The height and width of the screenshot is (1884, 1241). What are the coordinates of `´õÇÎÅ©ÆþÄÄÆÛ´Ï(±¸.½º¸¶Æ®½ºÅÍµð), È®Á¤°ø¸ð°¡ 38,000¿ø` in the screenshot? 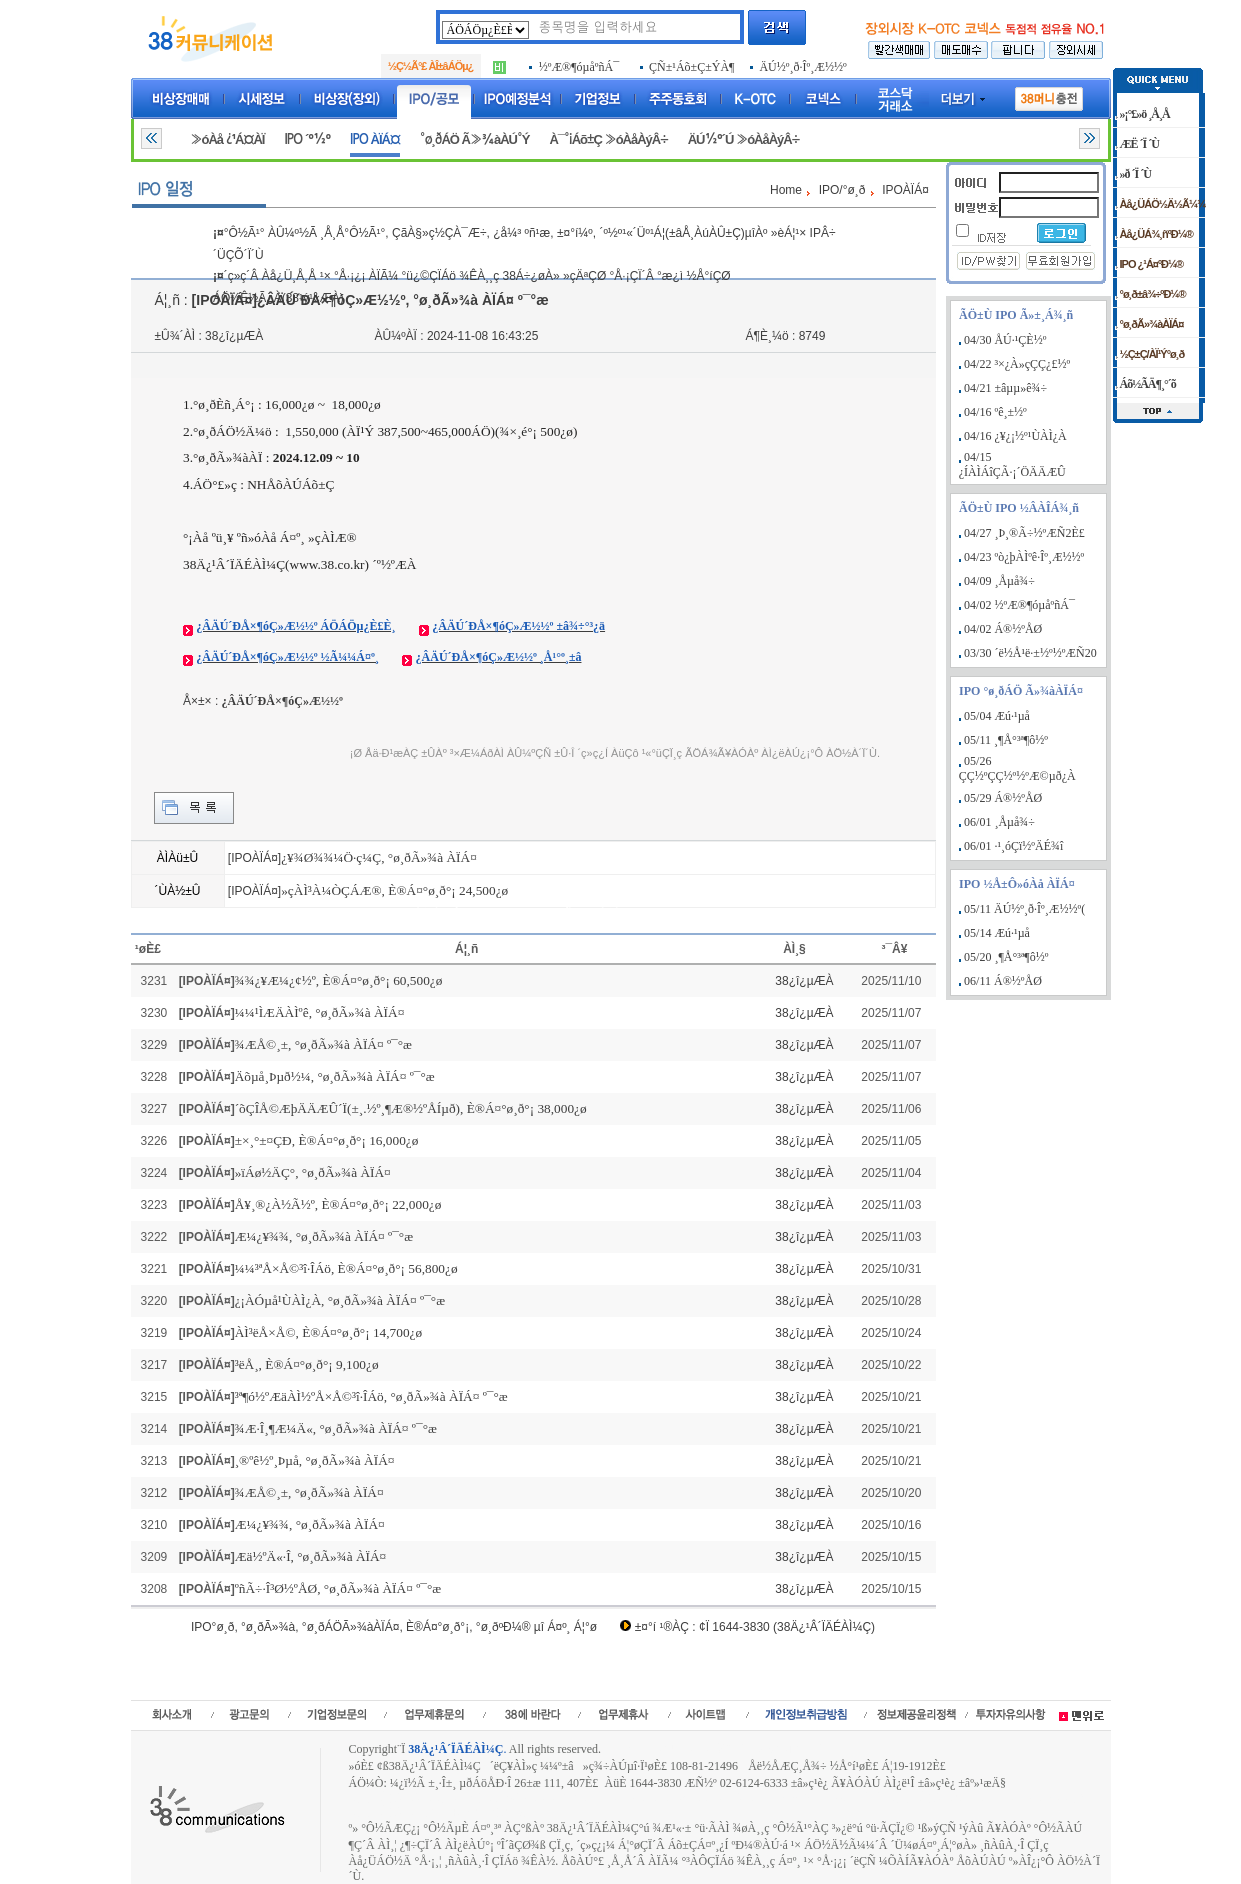 It's located at (411, 1108).